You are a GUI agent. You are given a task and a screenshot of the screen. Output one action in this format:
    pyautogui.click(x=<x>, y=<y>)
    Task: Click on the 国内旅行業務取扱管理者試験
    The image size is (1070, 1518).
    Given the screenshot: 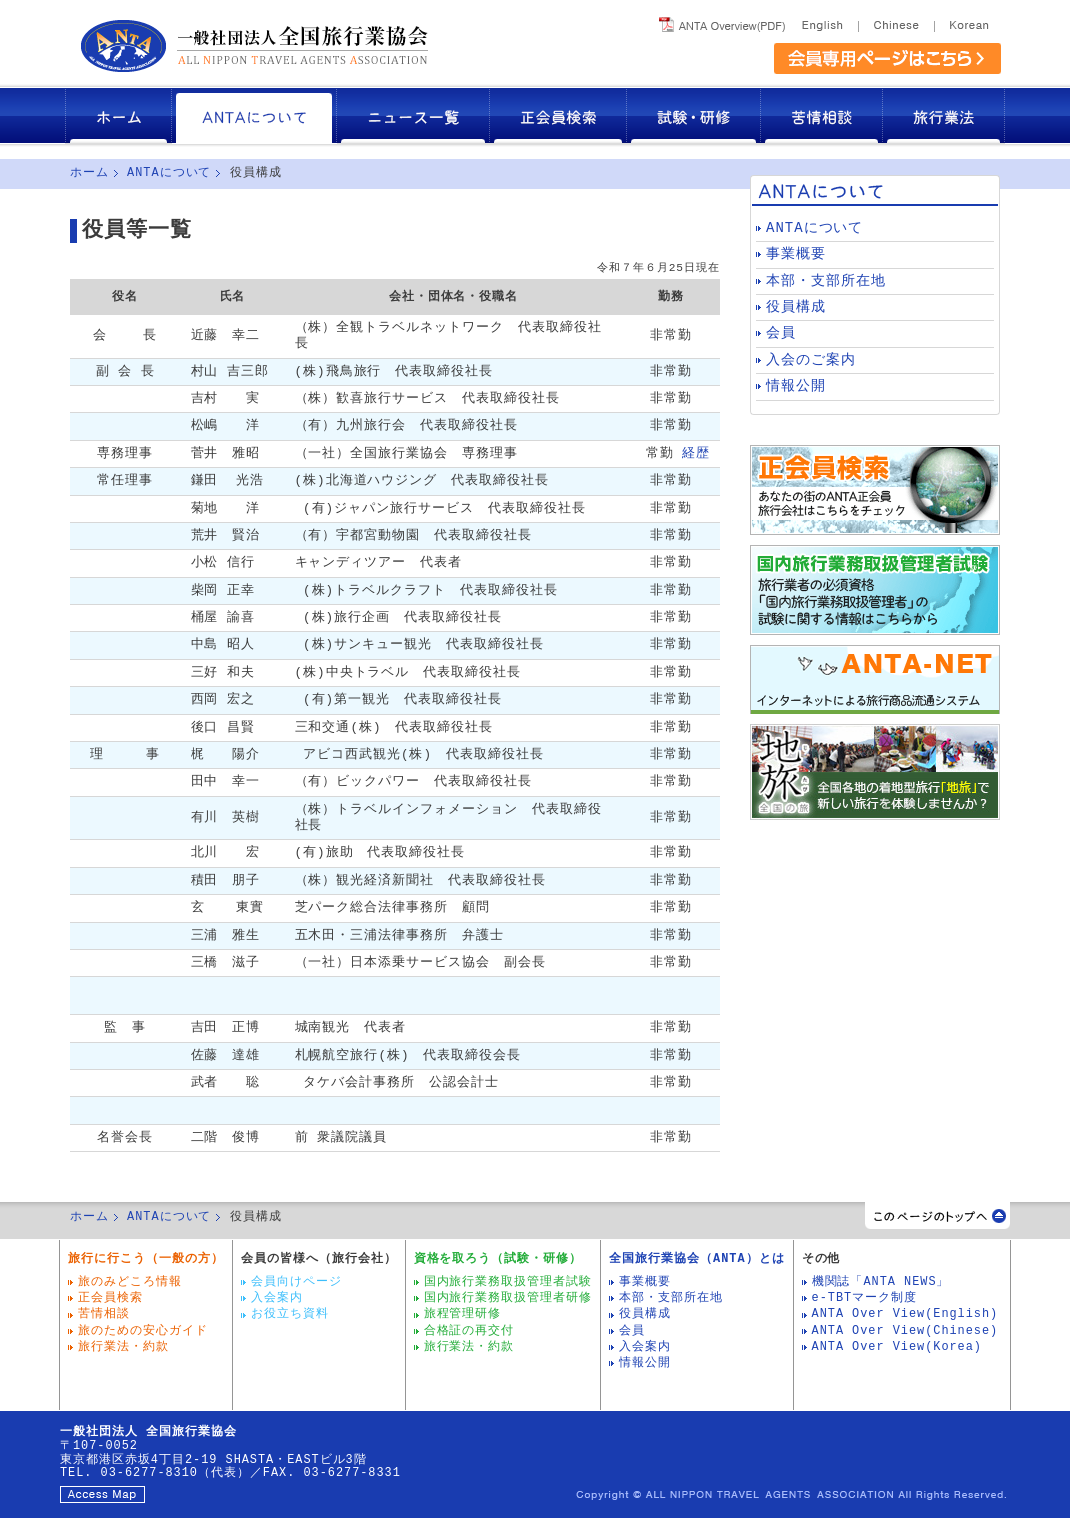 What is the action you would take?
    pyautogui.click(x=508, y=1282)
    